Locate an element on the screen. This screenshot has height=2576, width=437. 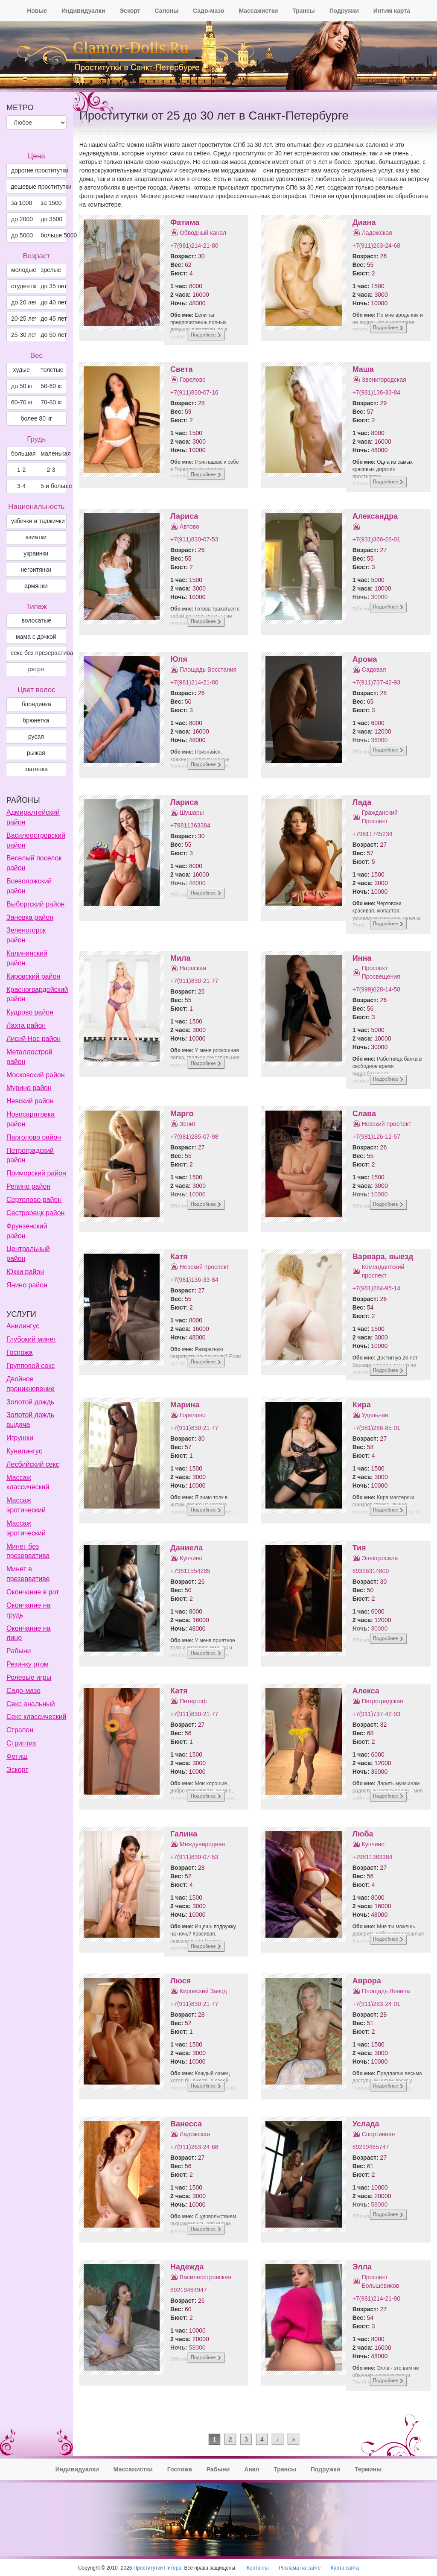
Сестрорецк район is located at coordinates (35, 1212).